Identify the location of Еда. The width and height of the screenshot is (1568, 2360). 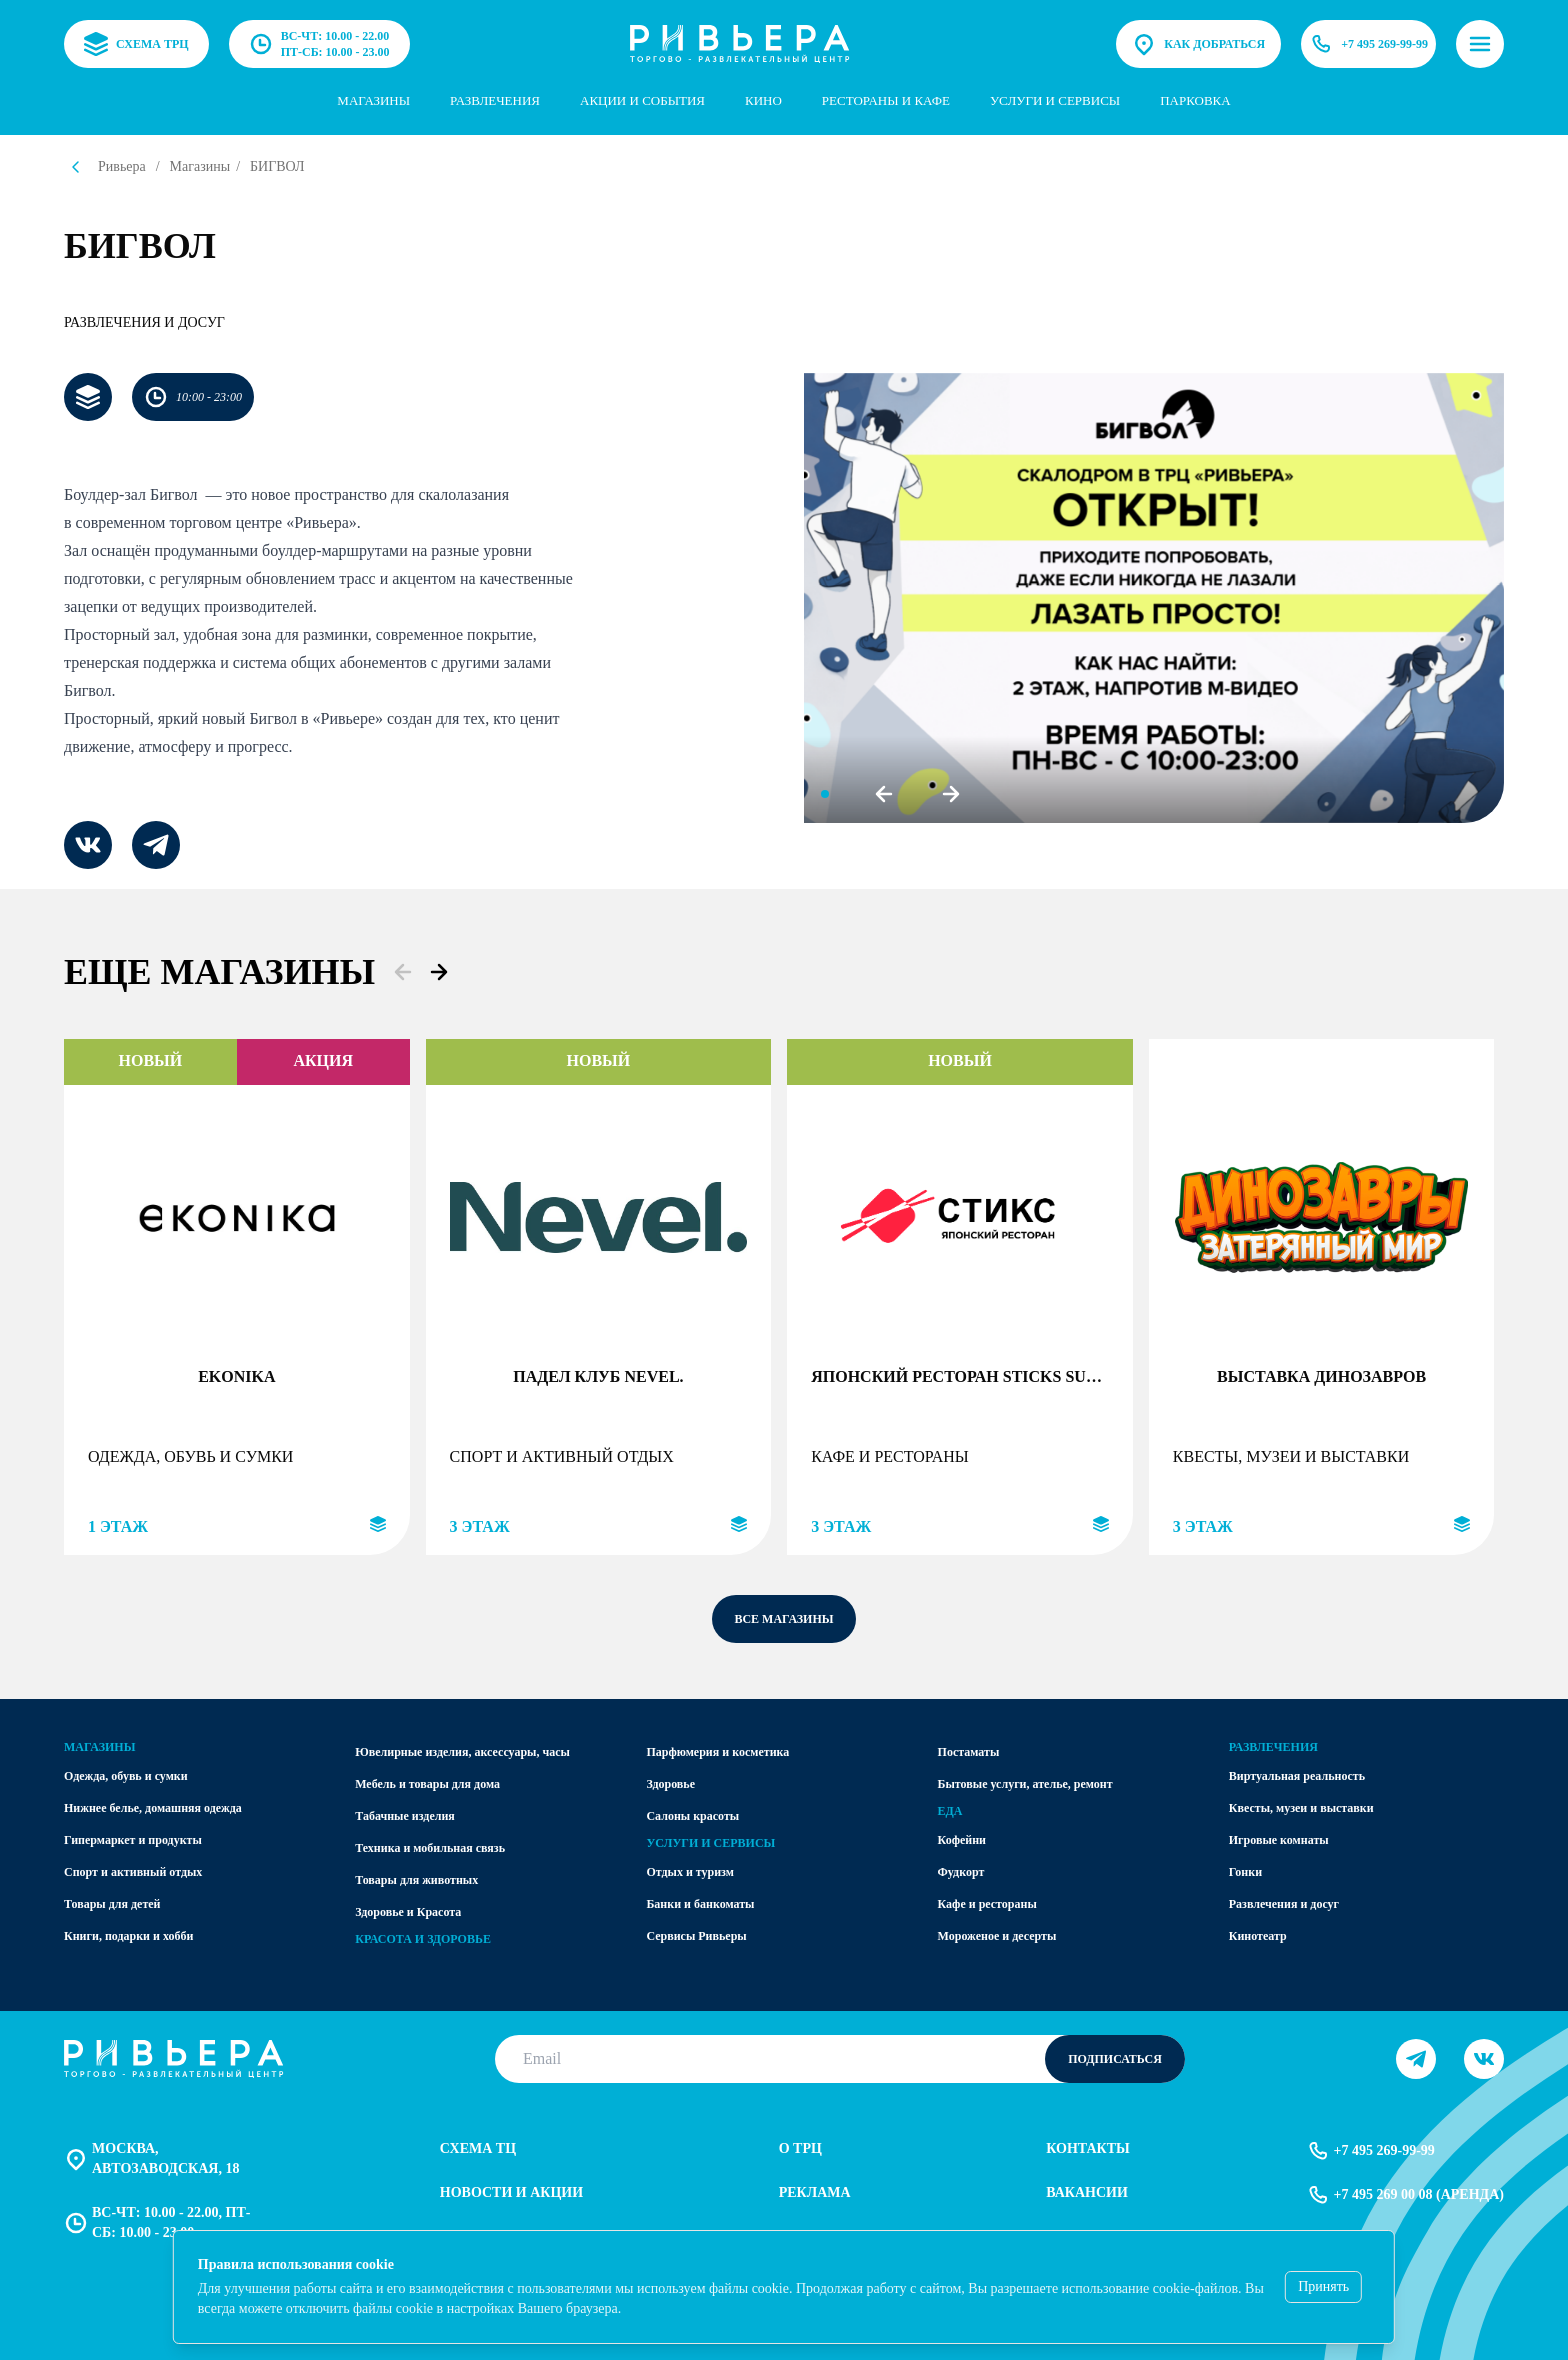
(950, 1811).